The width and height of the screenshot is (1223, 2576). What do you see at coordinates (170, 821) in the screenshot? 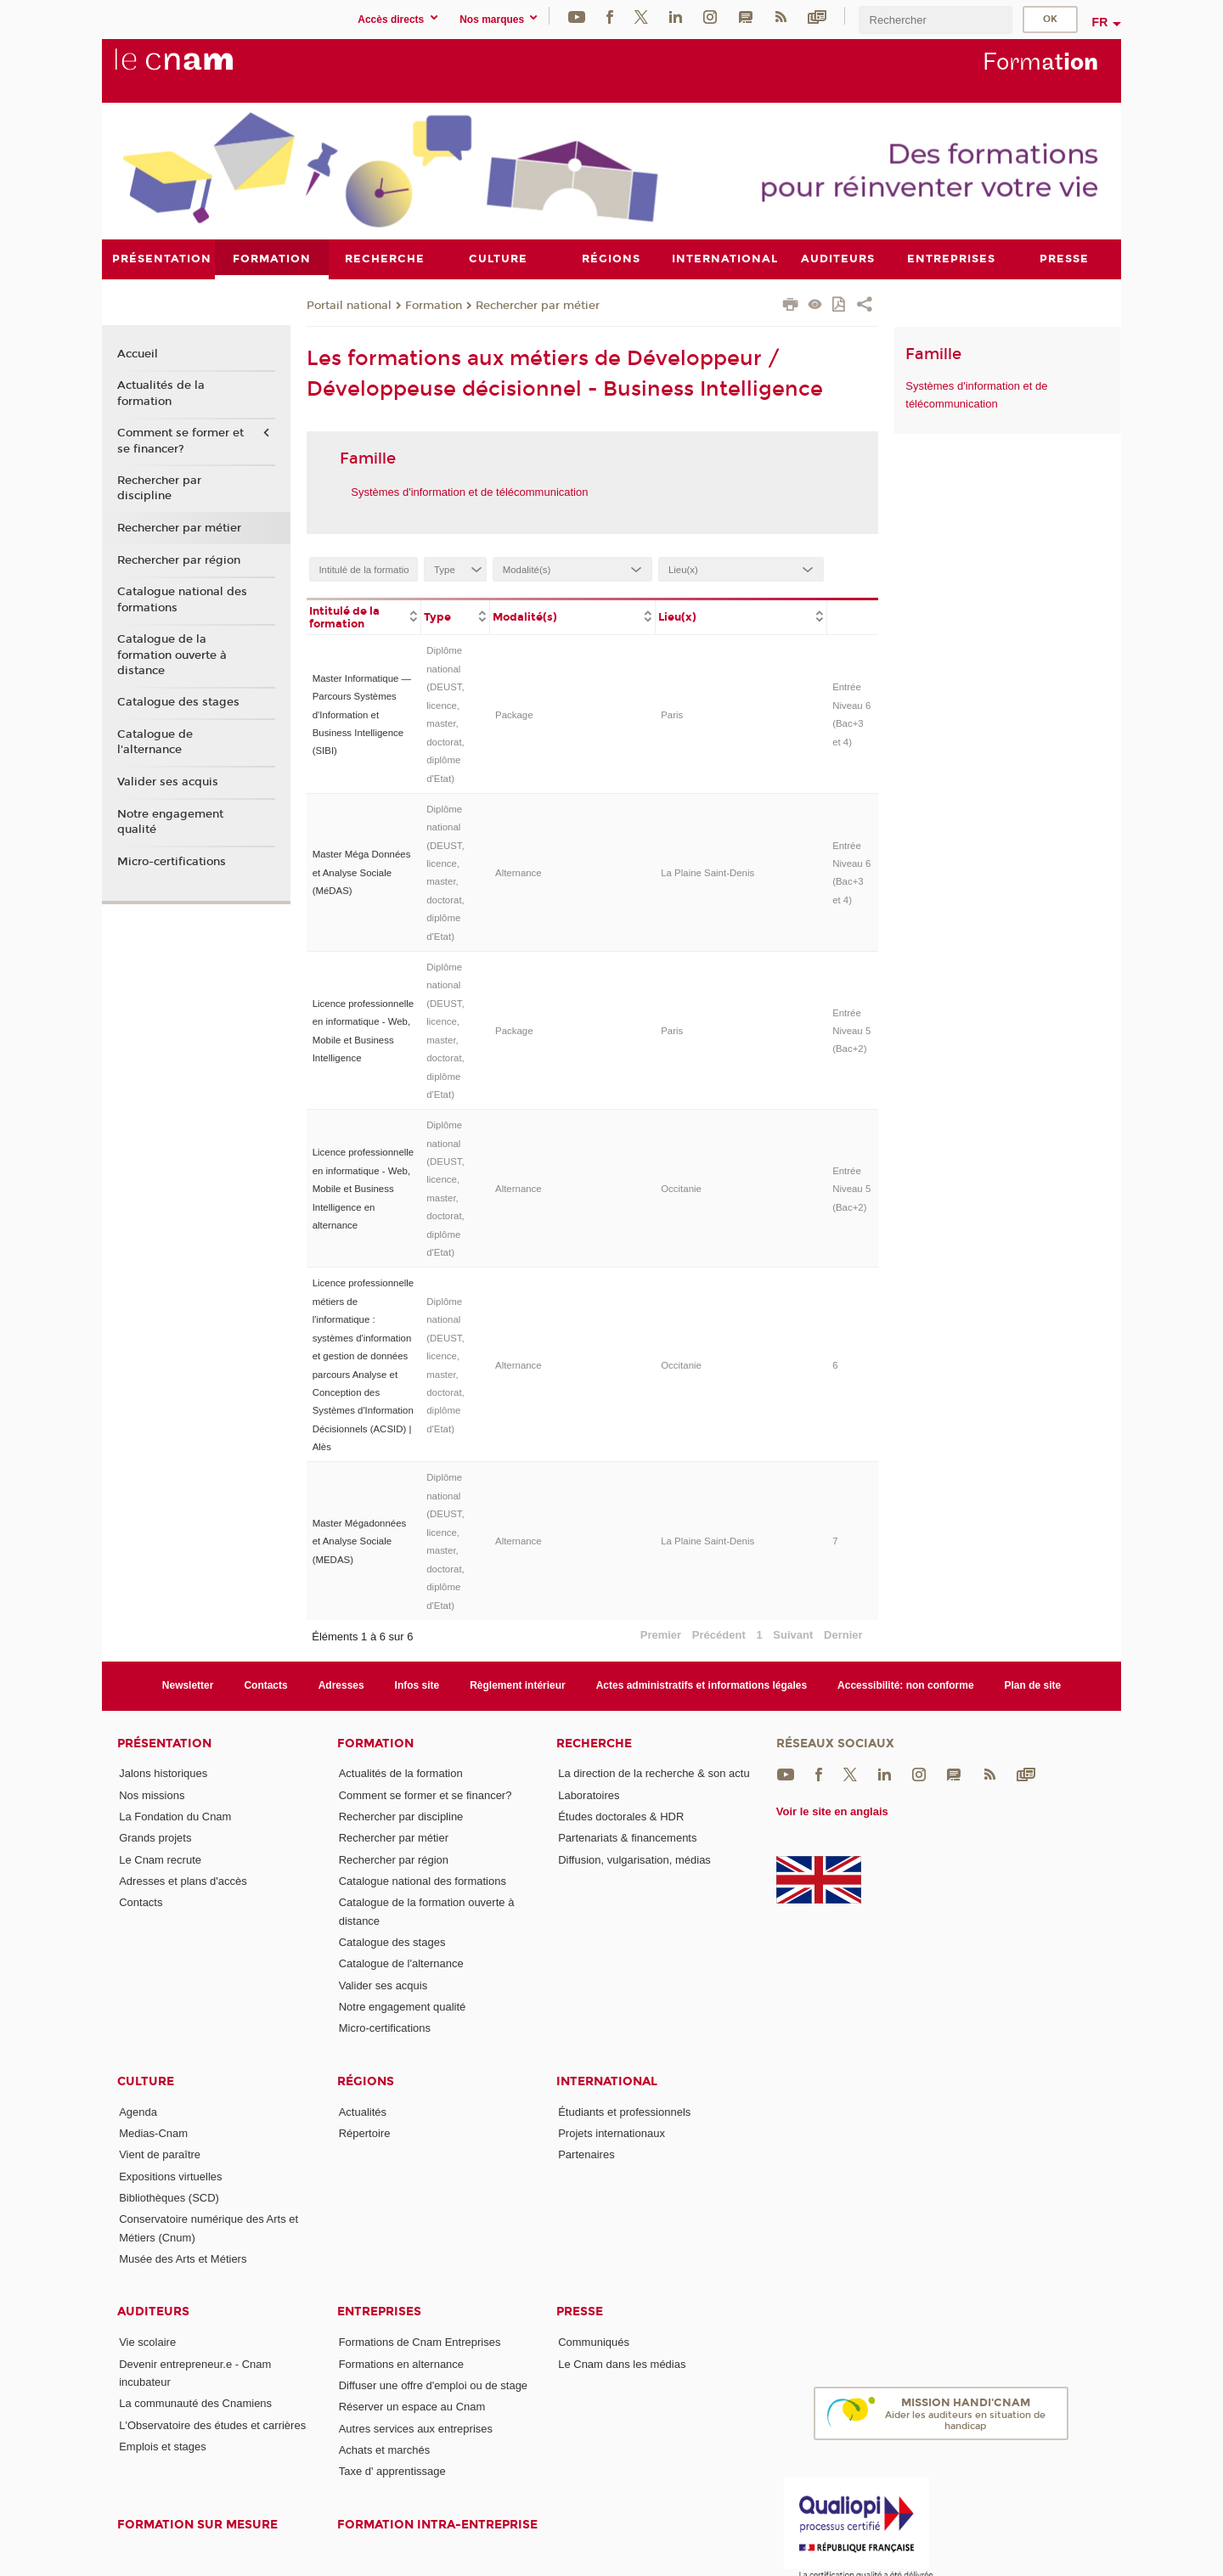
I see `Notre engagement qualité` at bounding box center [170, 821].